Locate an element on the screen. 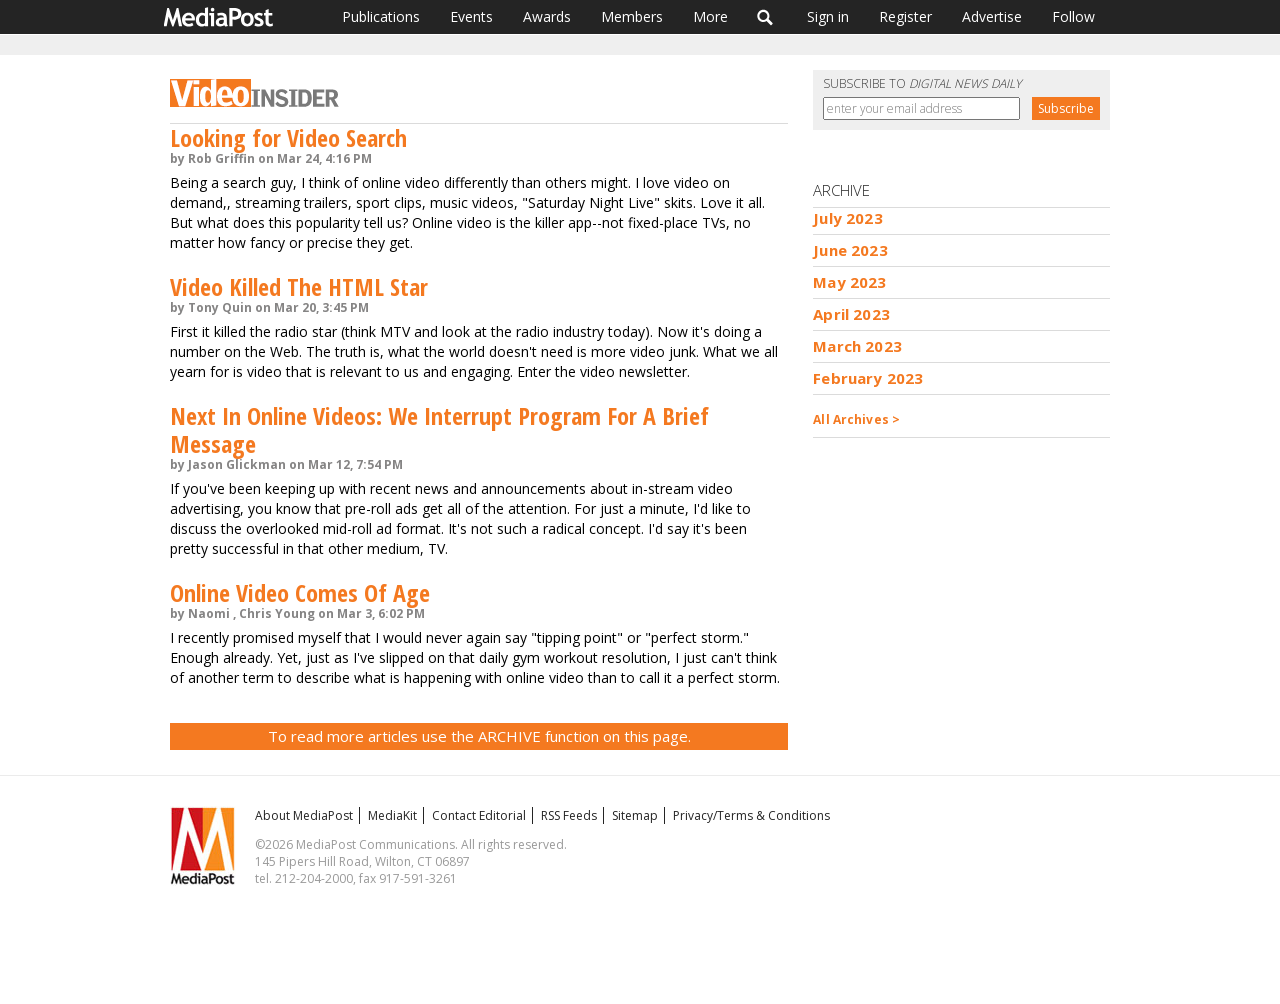 The height and width of the screenshot is (1004, 1280). Next In Online Videos: We Interrupt Program For A Brief Message is located at coordinates (439, 429).